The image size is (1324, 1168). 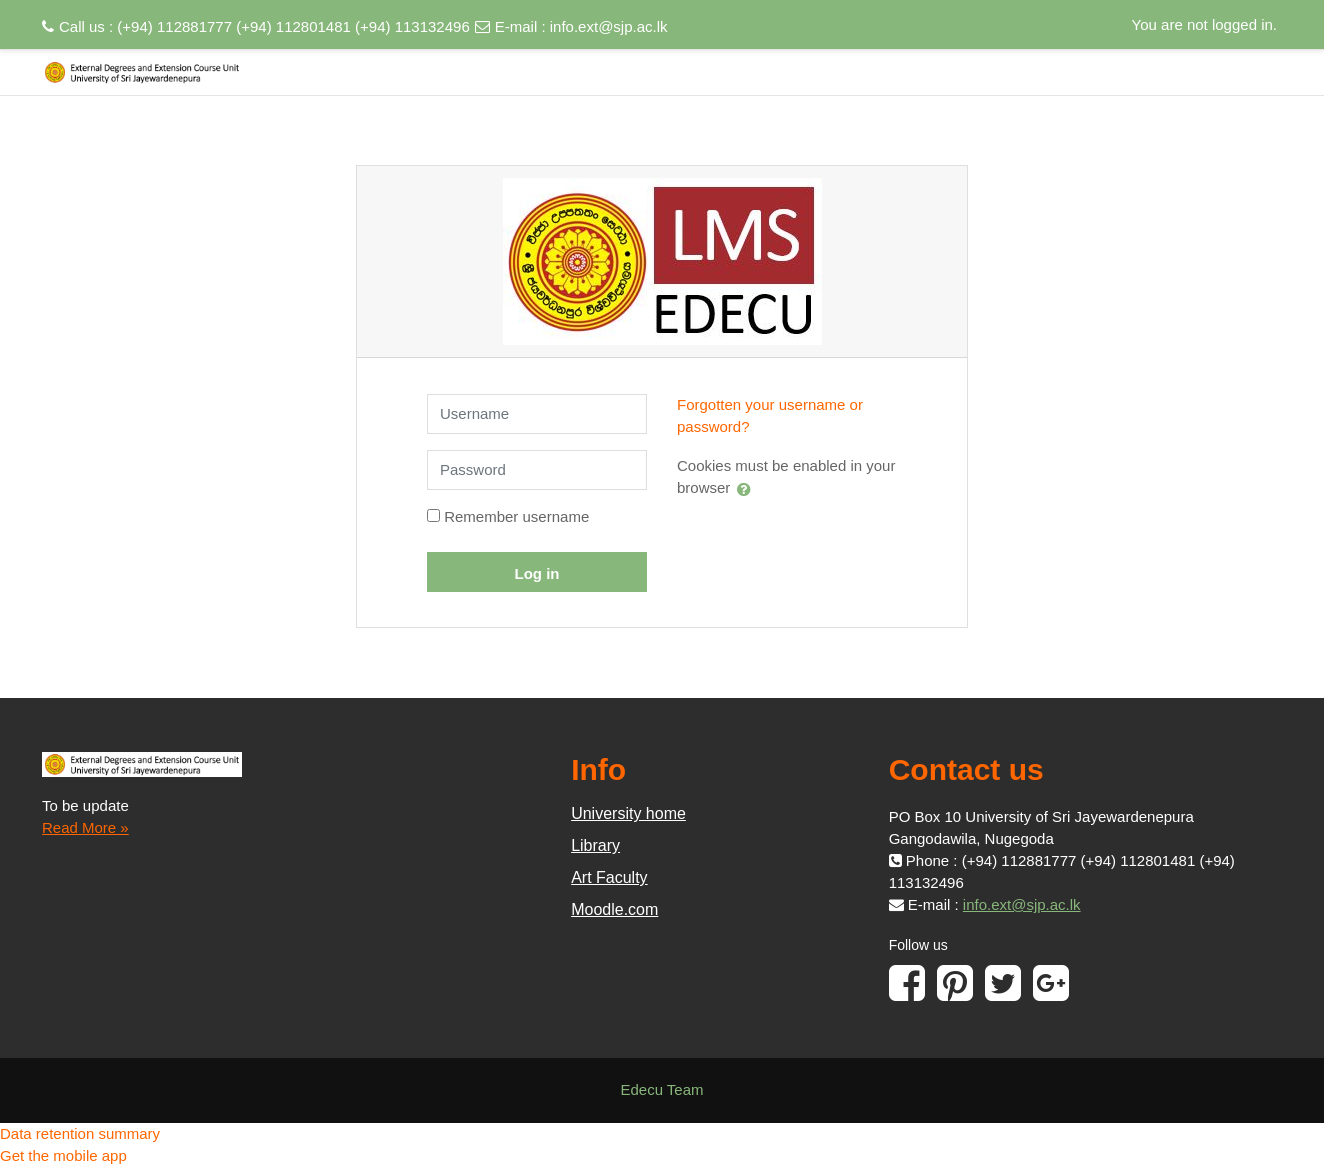 What do you see at coordinates (609, 877) in the screenshot?
I see `Art Faculty` at bounding box center [609, 877].